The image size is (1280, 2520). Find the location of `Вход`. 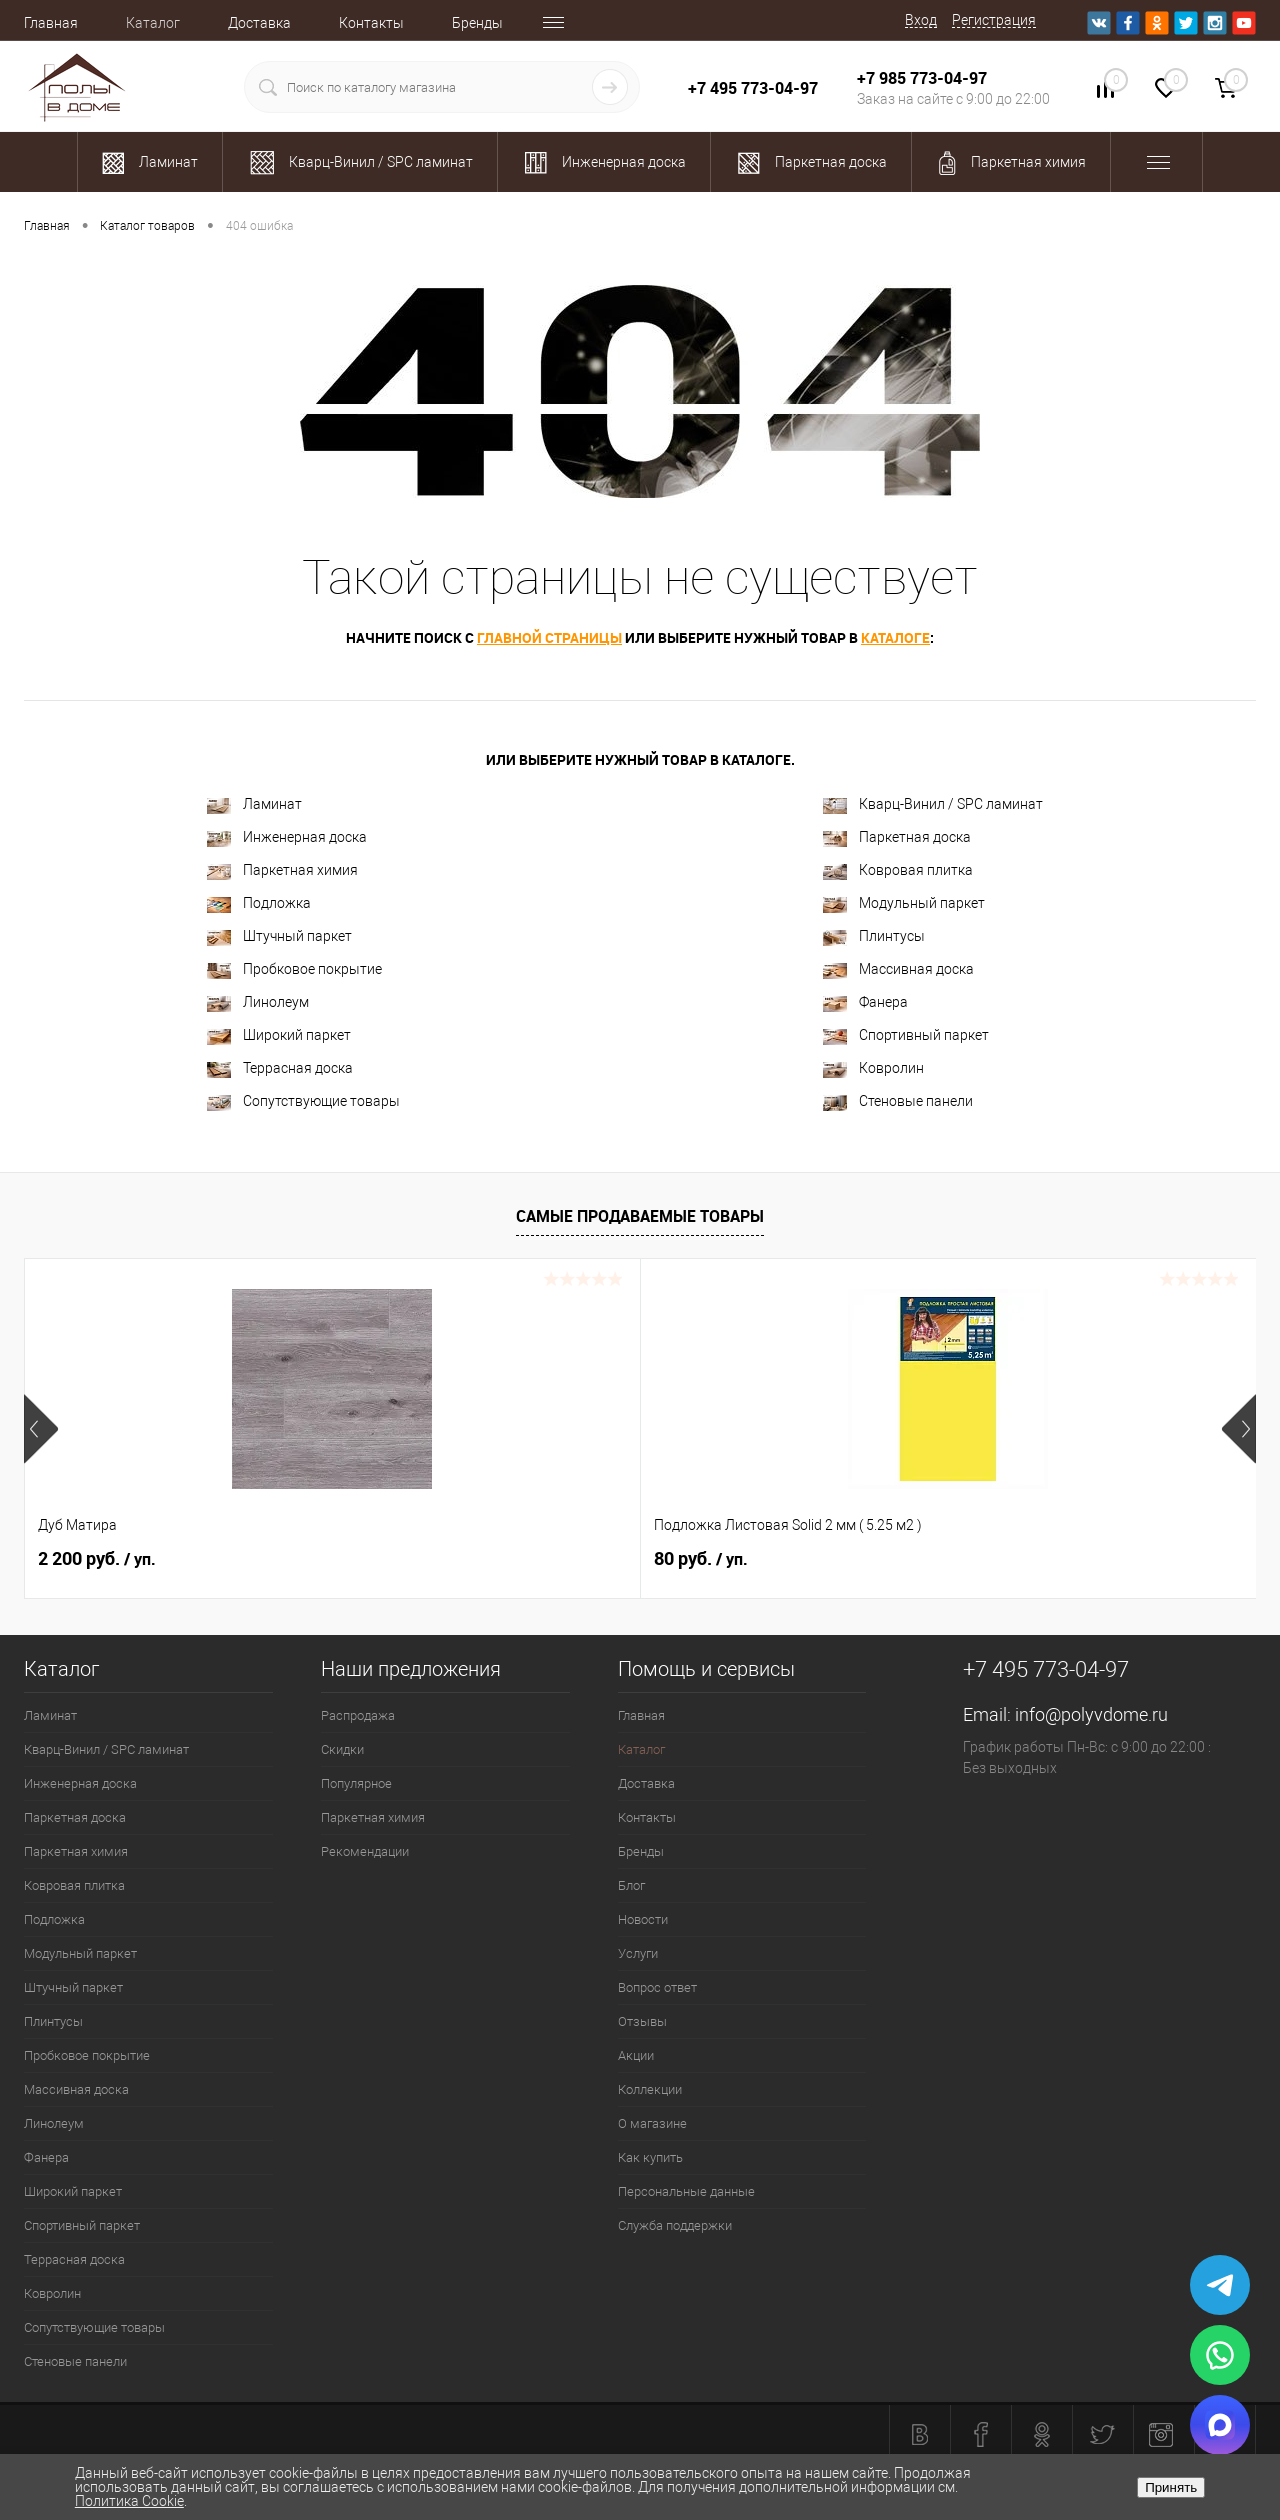

Вход is located at coordinates (921, 20).